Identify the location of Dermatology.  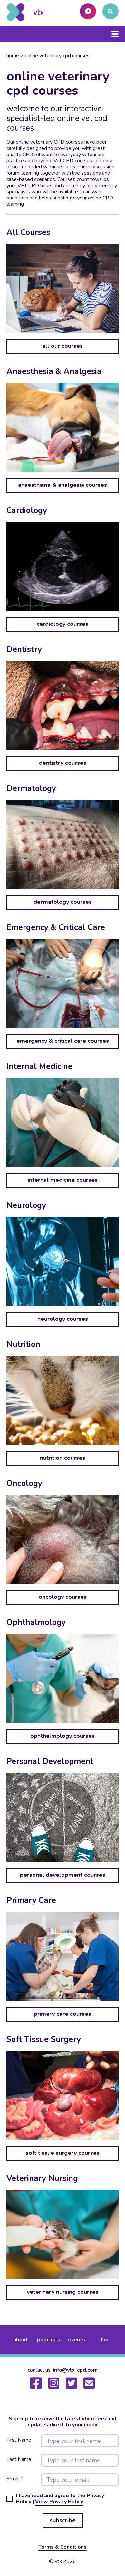
(31, 788).